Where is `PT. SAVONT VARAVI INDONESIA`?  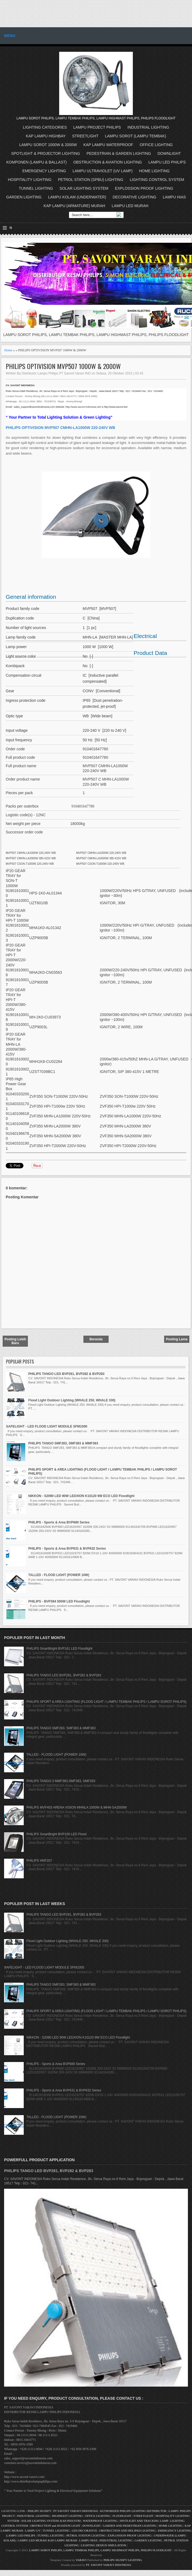 PT. SAVONT VARAVI INDONESIA is located at coordinates (108, 2564).